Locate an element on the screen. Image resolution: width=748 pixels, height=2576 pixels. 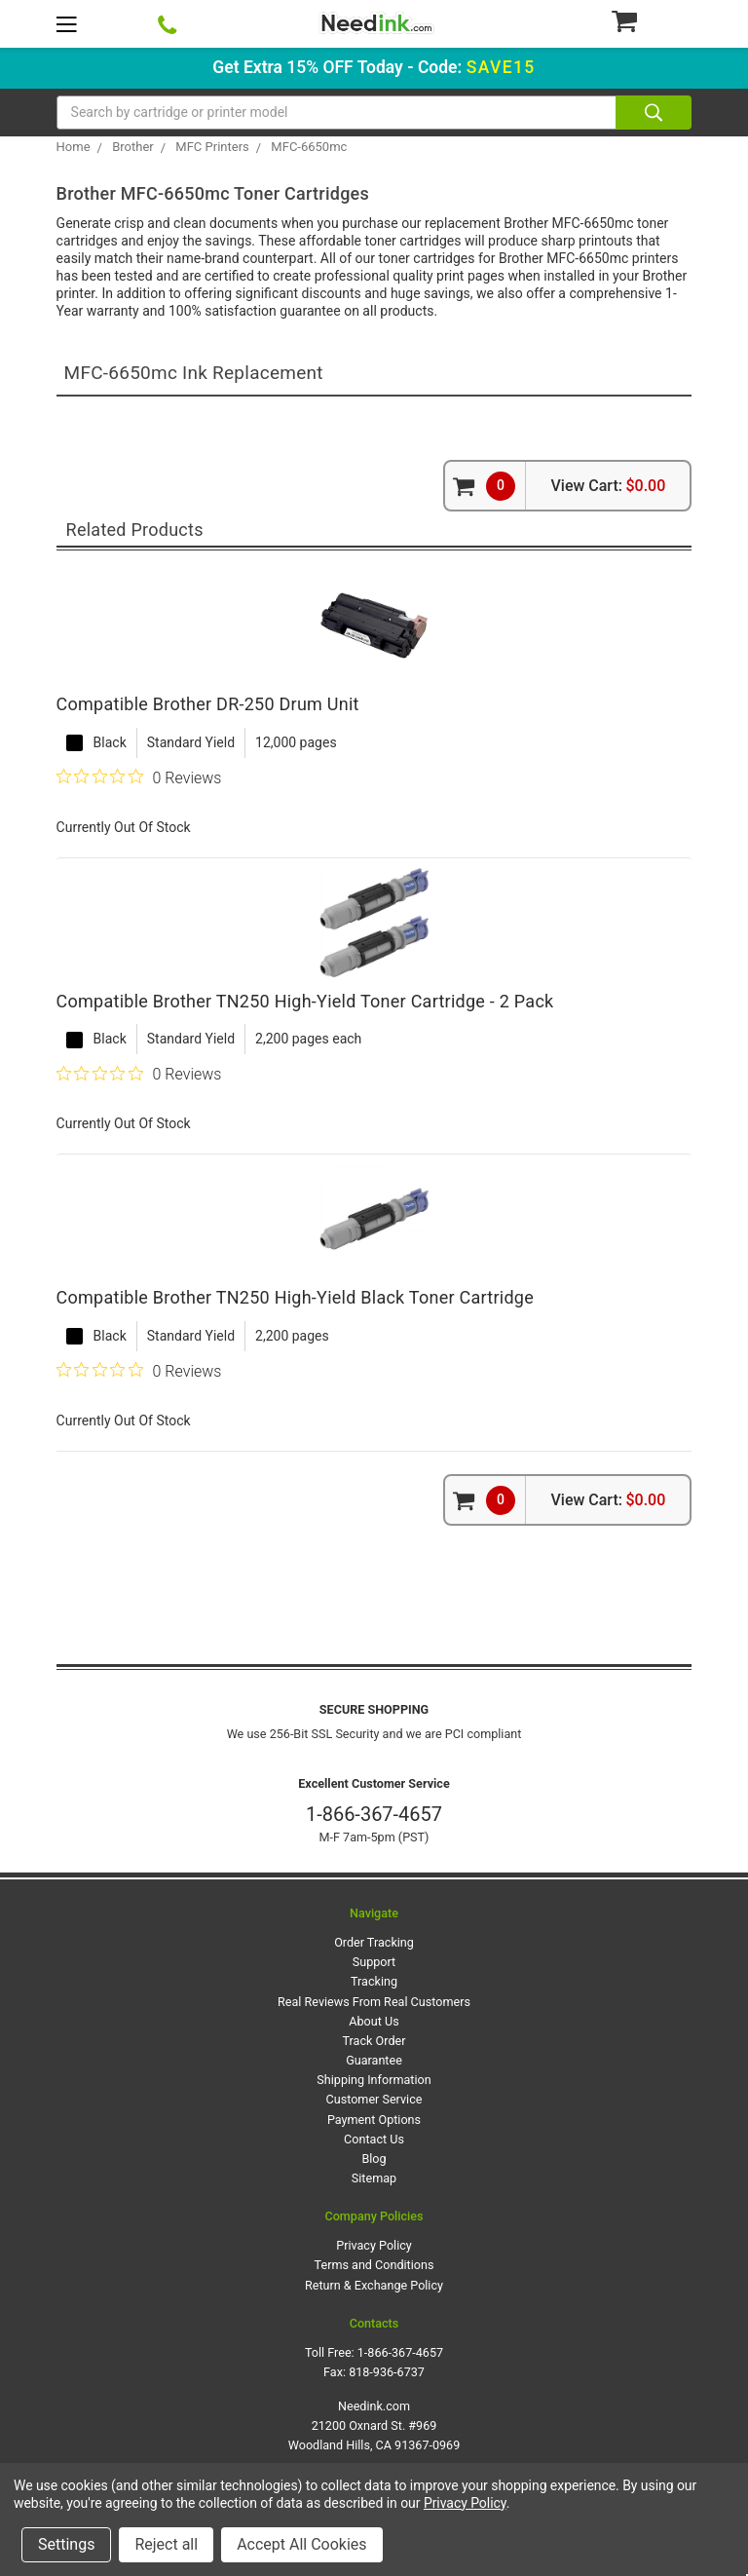
Privacy Policy is located at coordinates (374, 2245).